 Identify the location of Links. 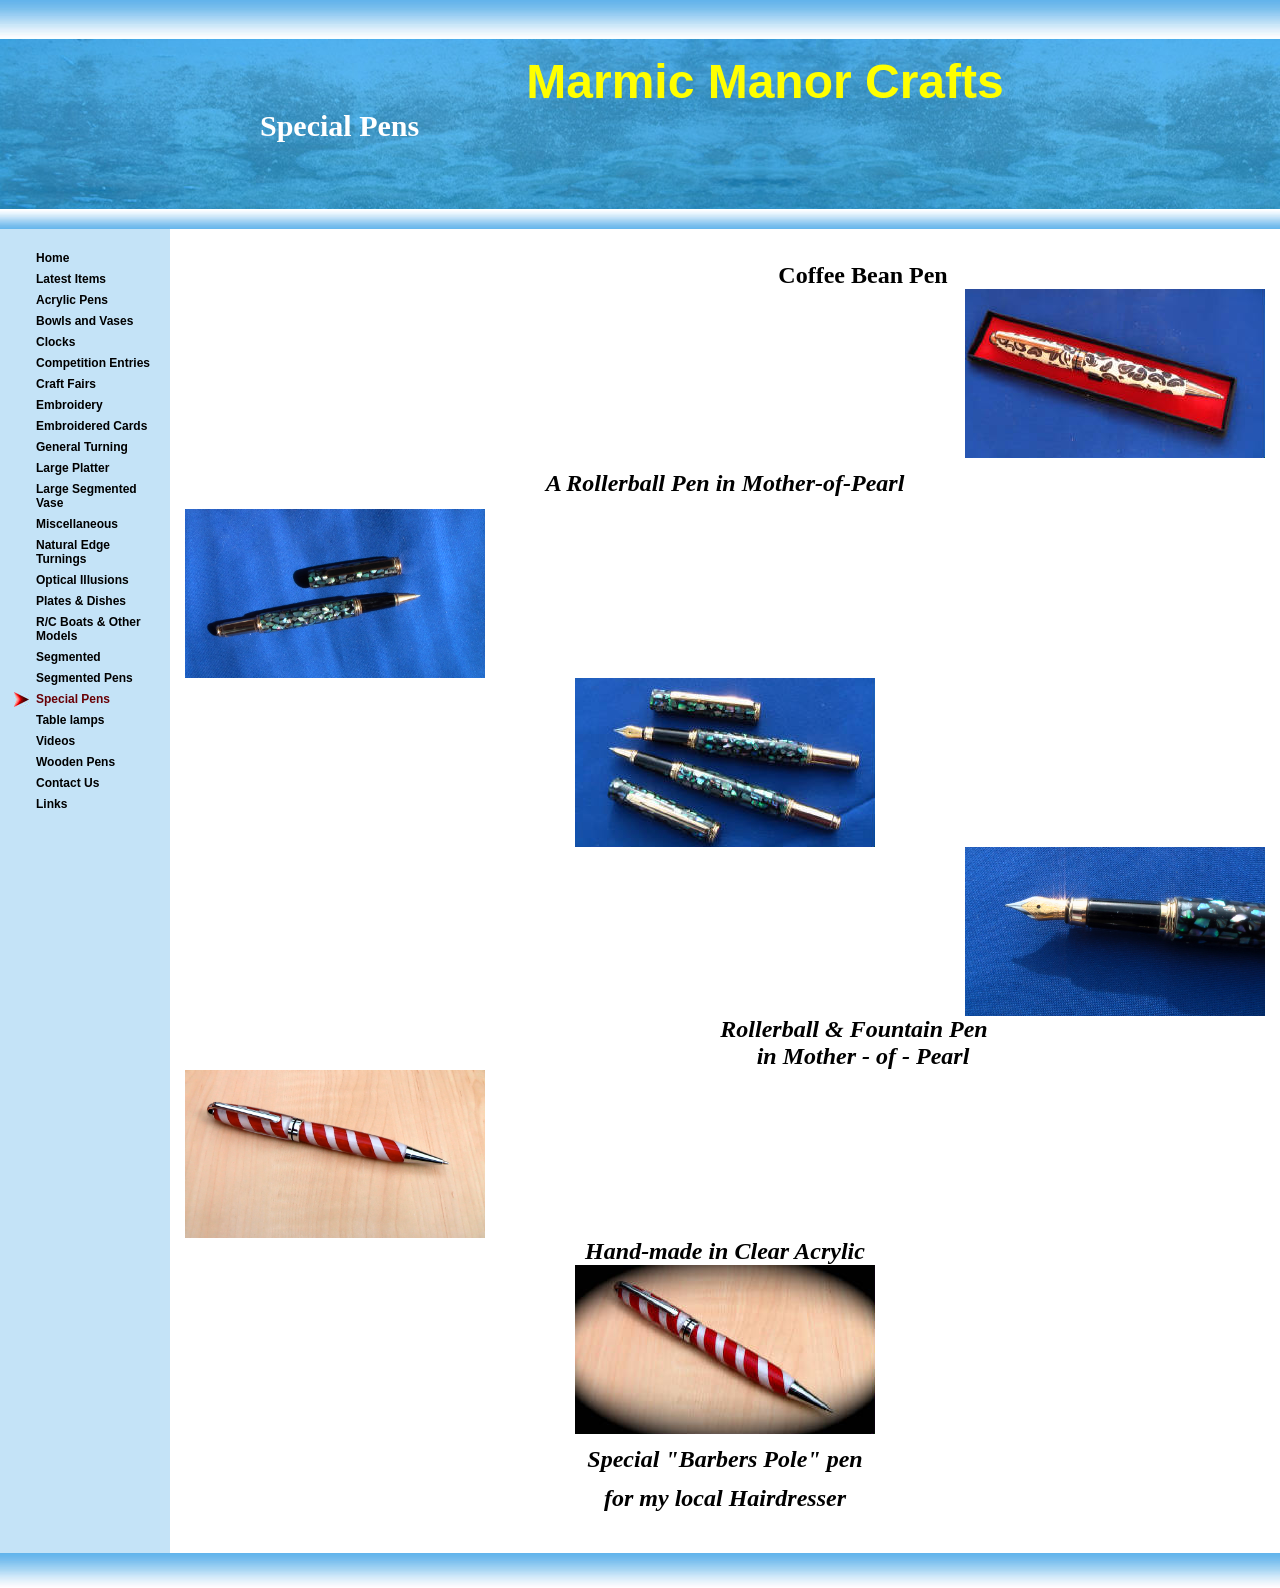
(51, 804).